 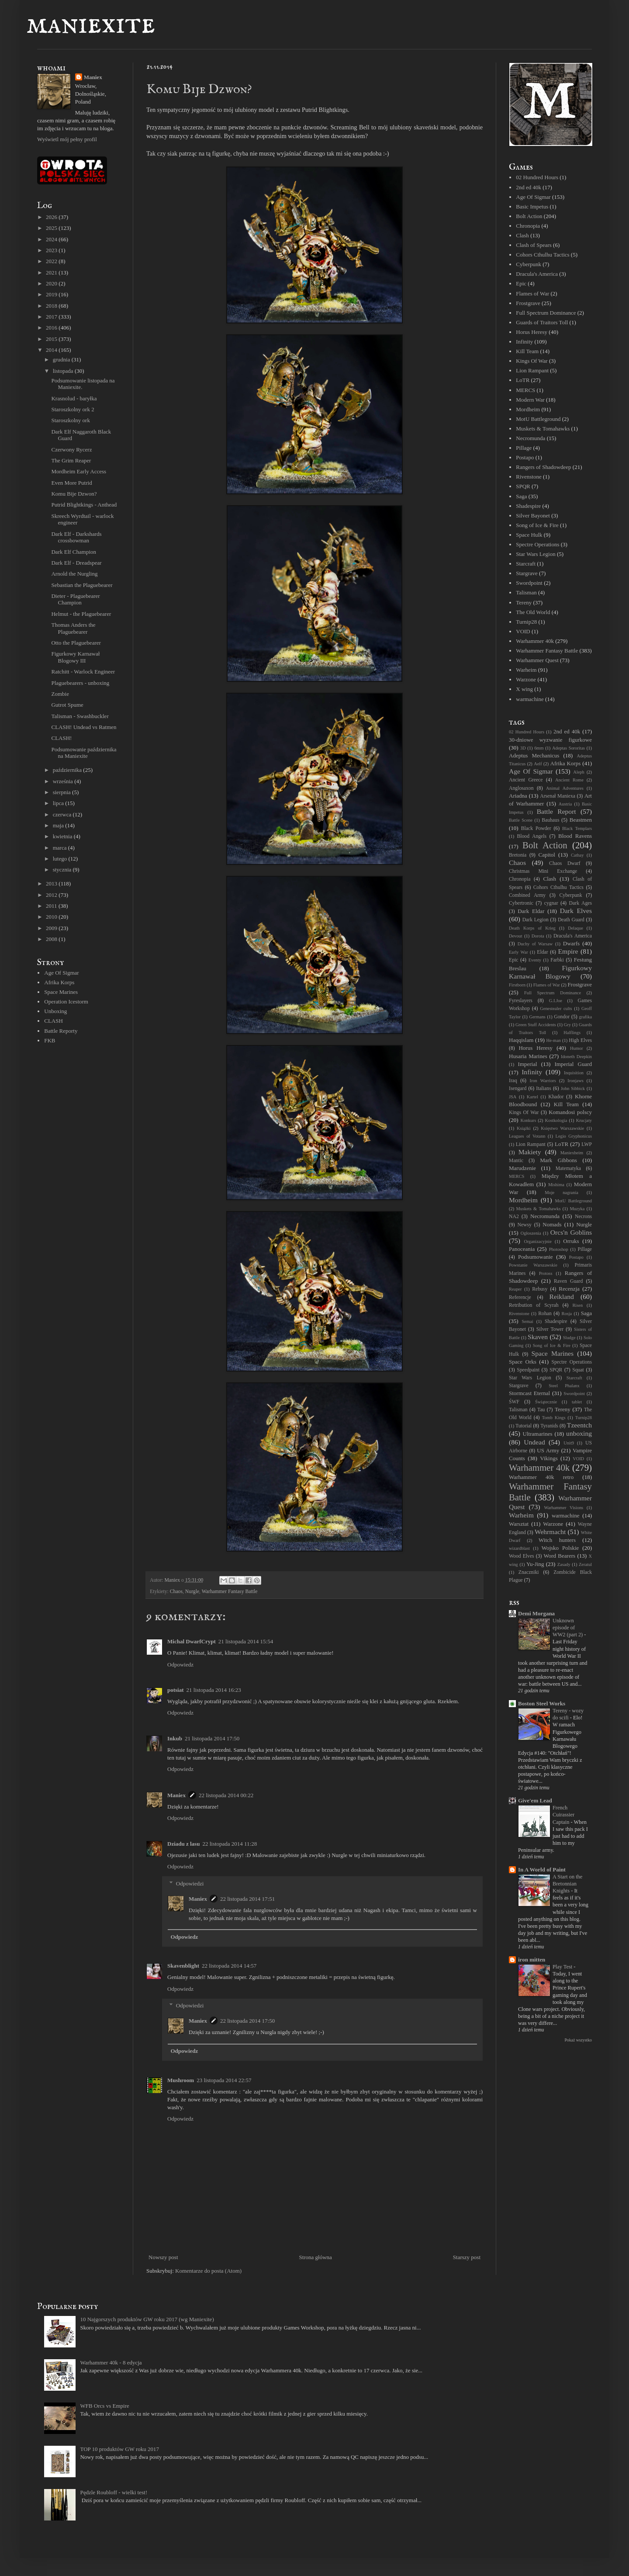 What do you see at coordinates (522, 235) in the screenshot?
I see `Clash` at bounding box center [522, 235].